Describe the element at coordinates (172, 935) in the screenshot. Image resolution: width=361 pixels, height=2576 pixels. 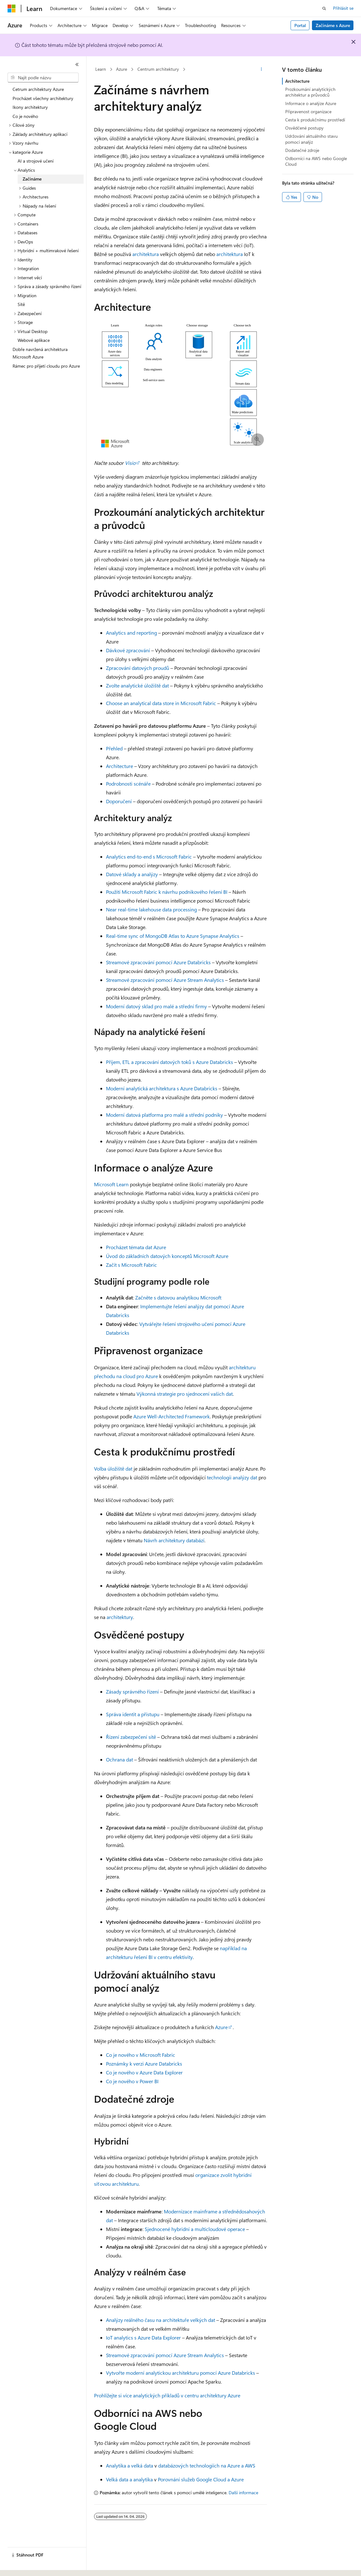
I see `Real-time sync of MongoDB Atlas to Azure Synapse Analytics` at that location.